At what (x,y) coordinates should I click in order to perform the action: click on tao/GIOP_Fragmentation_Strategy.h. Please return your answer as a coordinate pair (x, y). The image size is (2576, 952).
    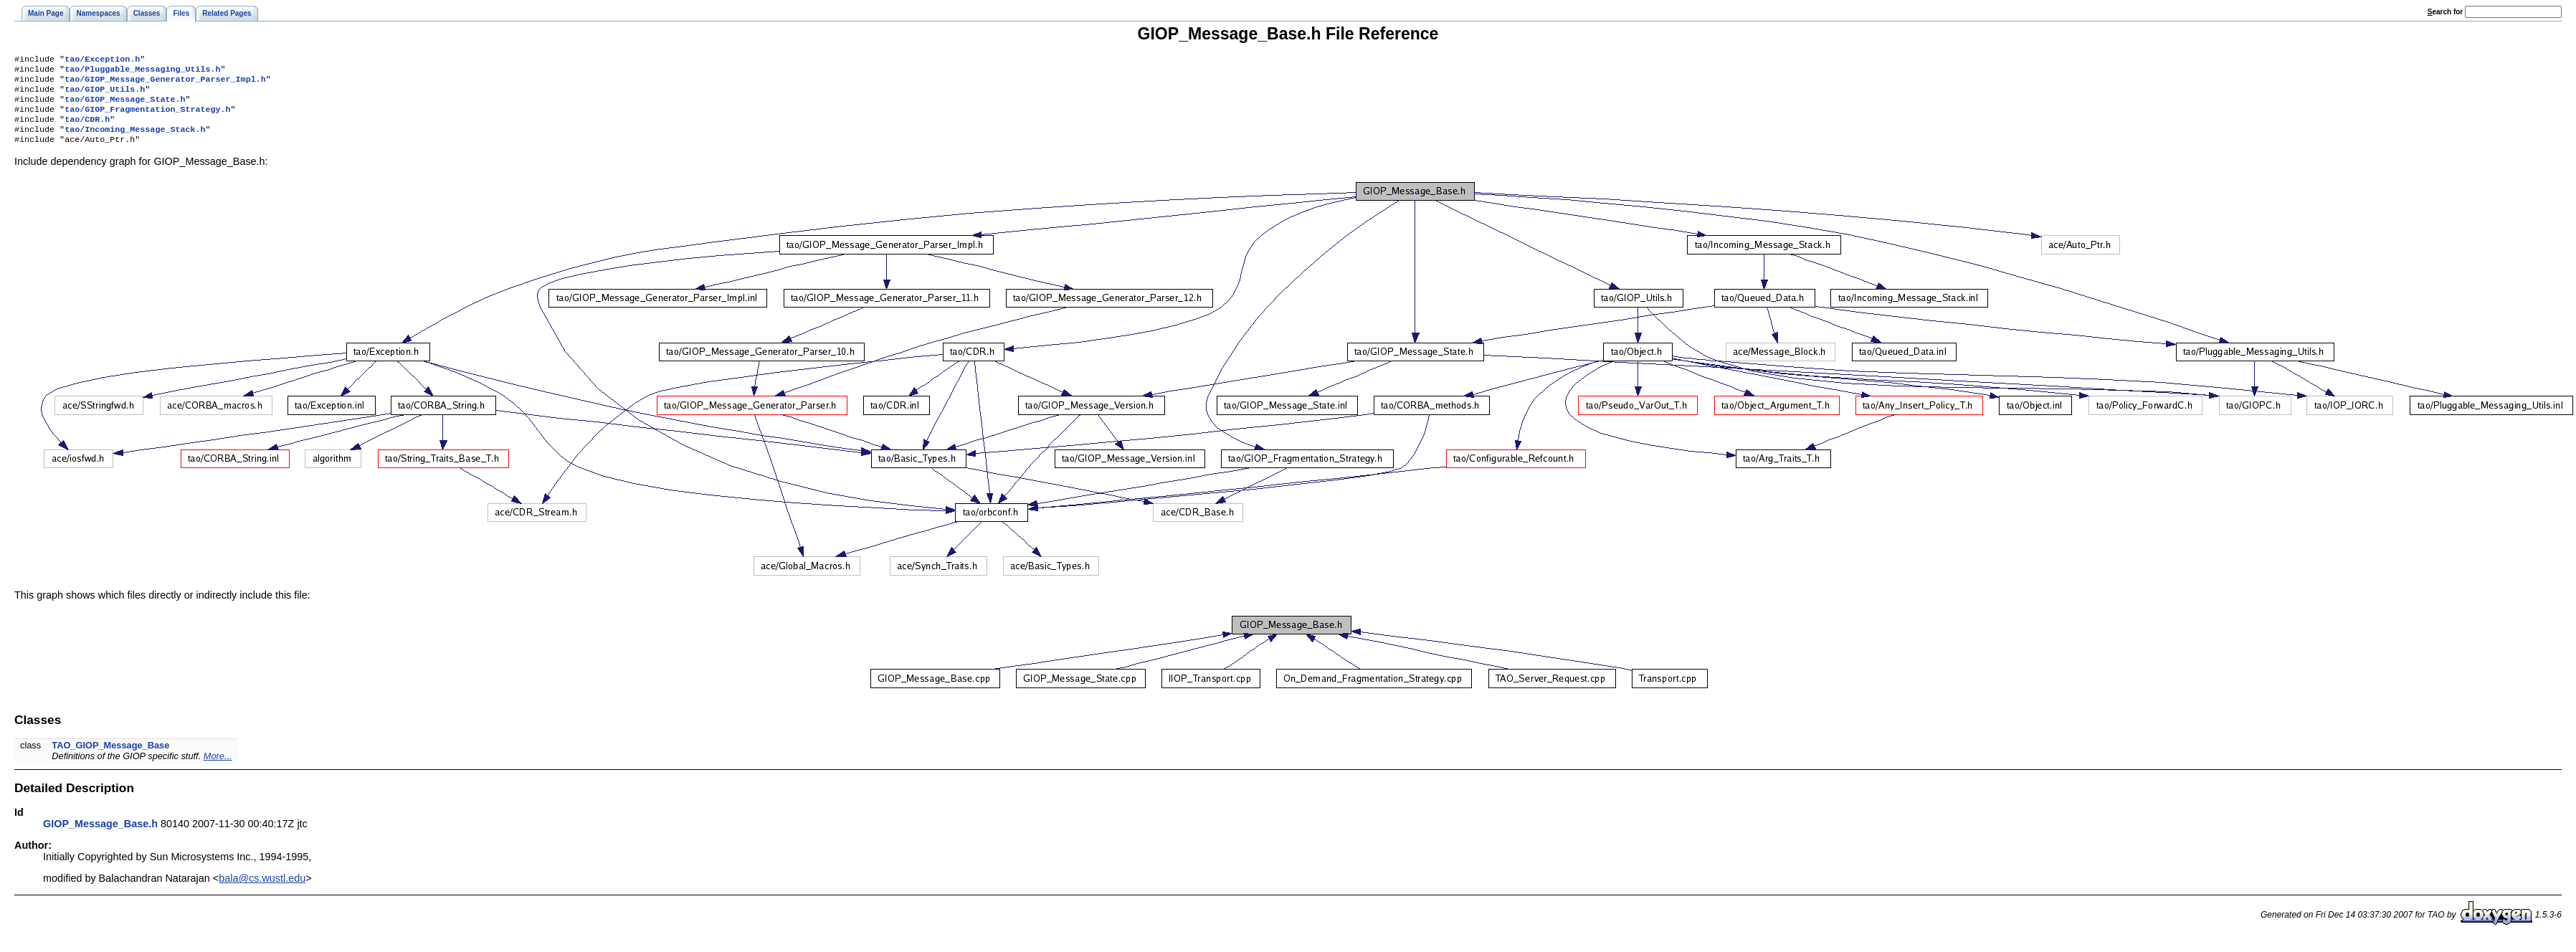
    Looking at the image, I should click on (147, 117).